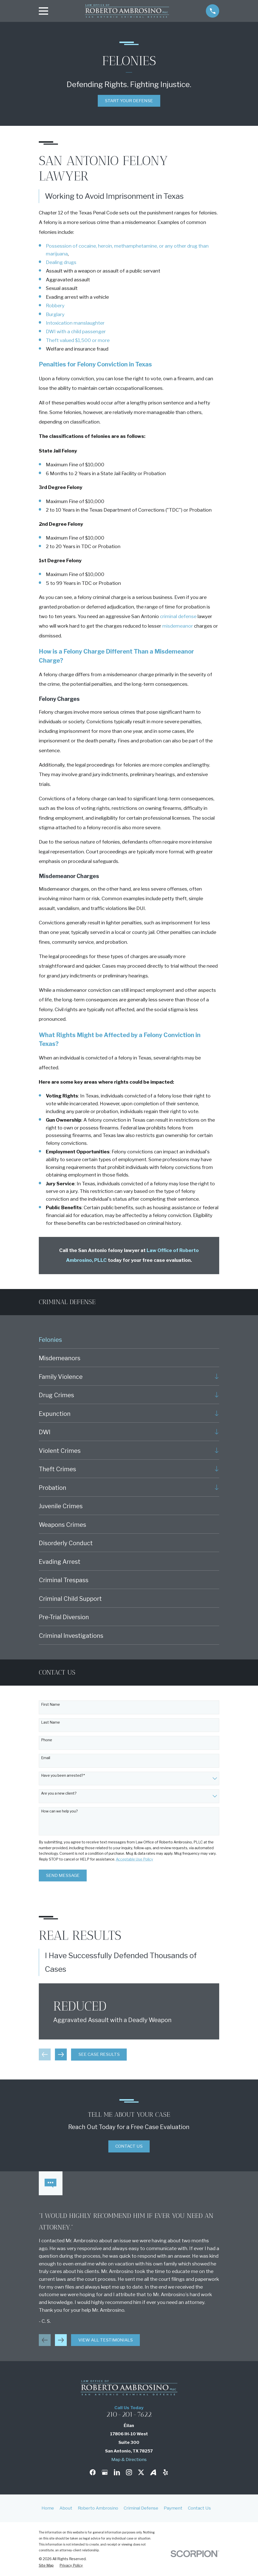 The image size is (258, 2576). I want to click on [Twitter], so click(141, 2472).